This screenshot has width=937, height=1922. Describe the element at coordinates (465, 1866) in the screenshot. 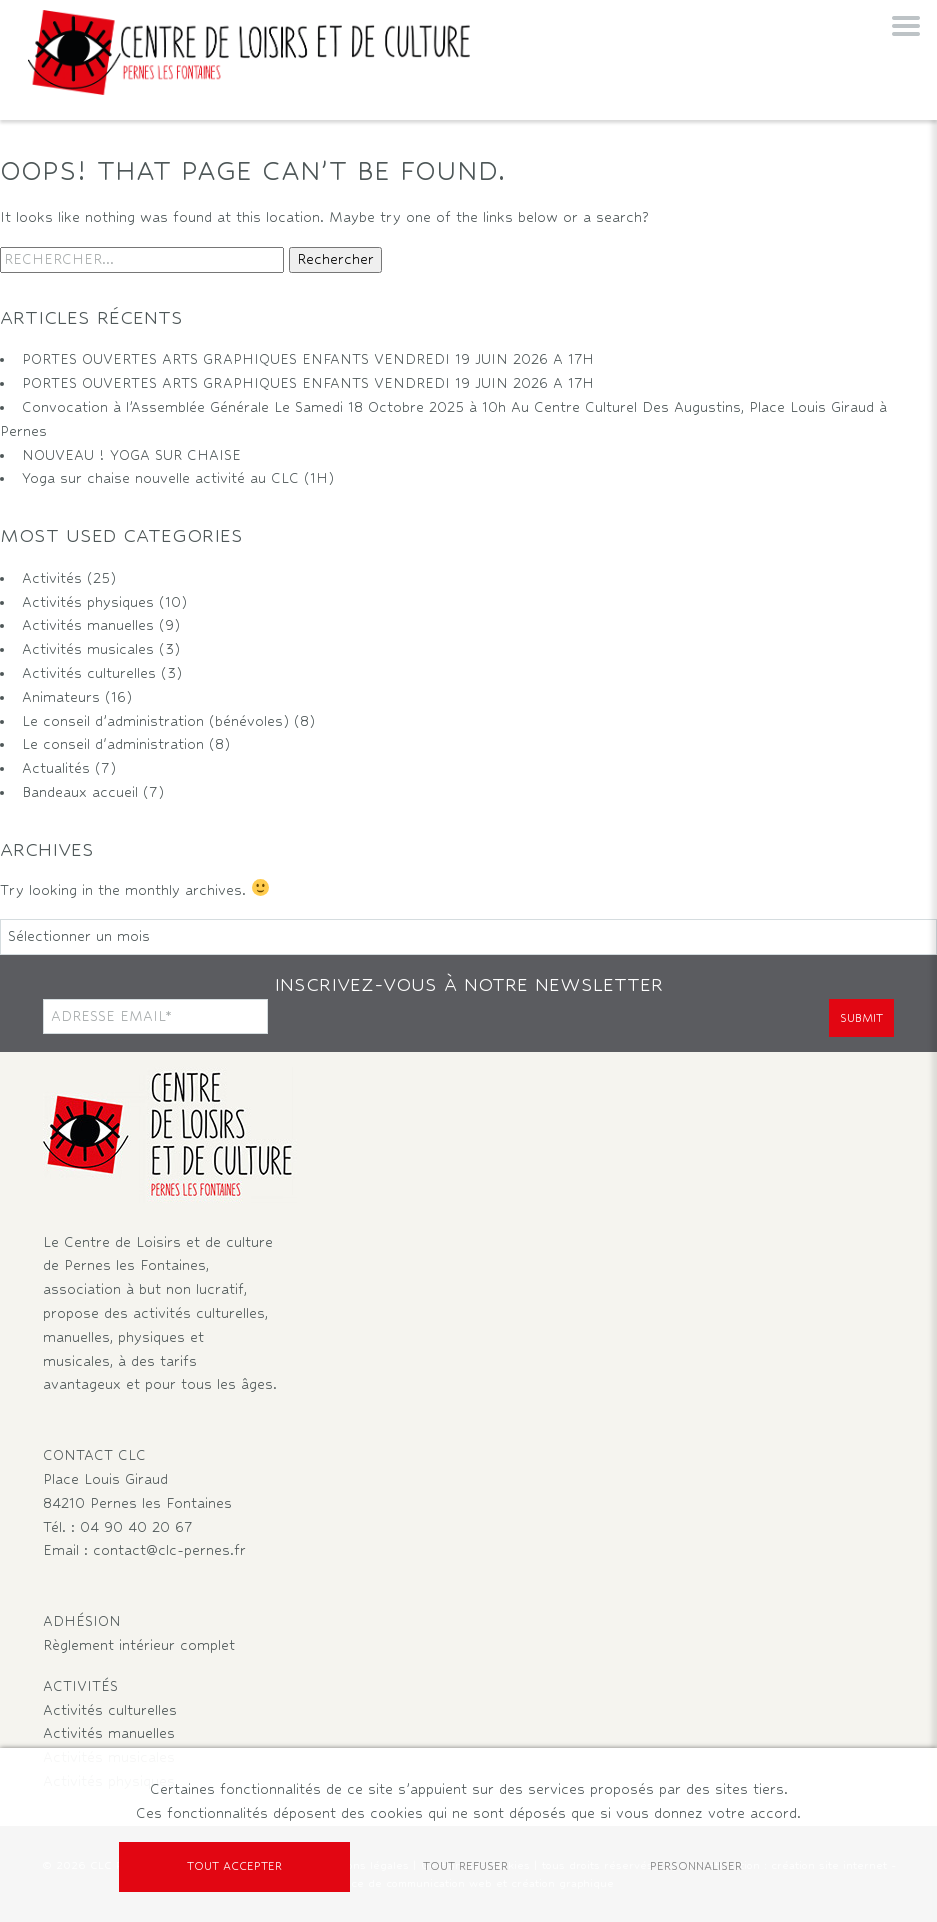

I see `Tout refuser` at that location.